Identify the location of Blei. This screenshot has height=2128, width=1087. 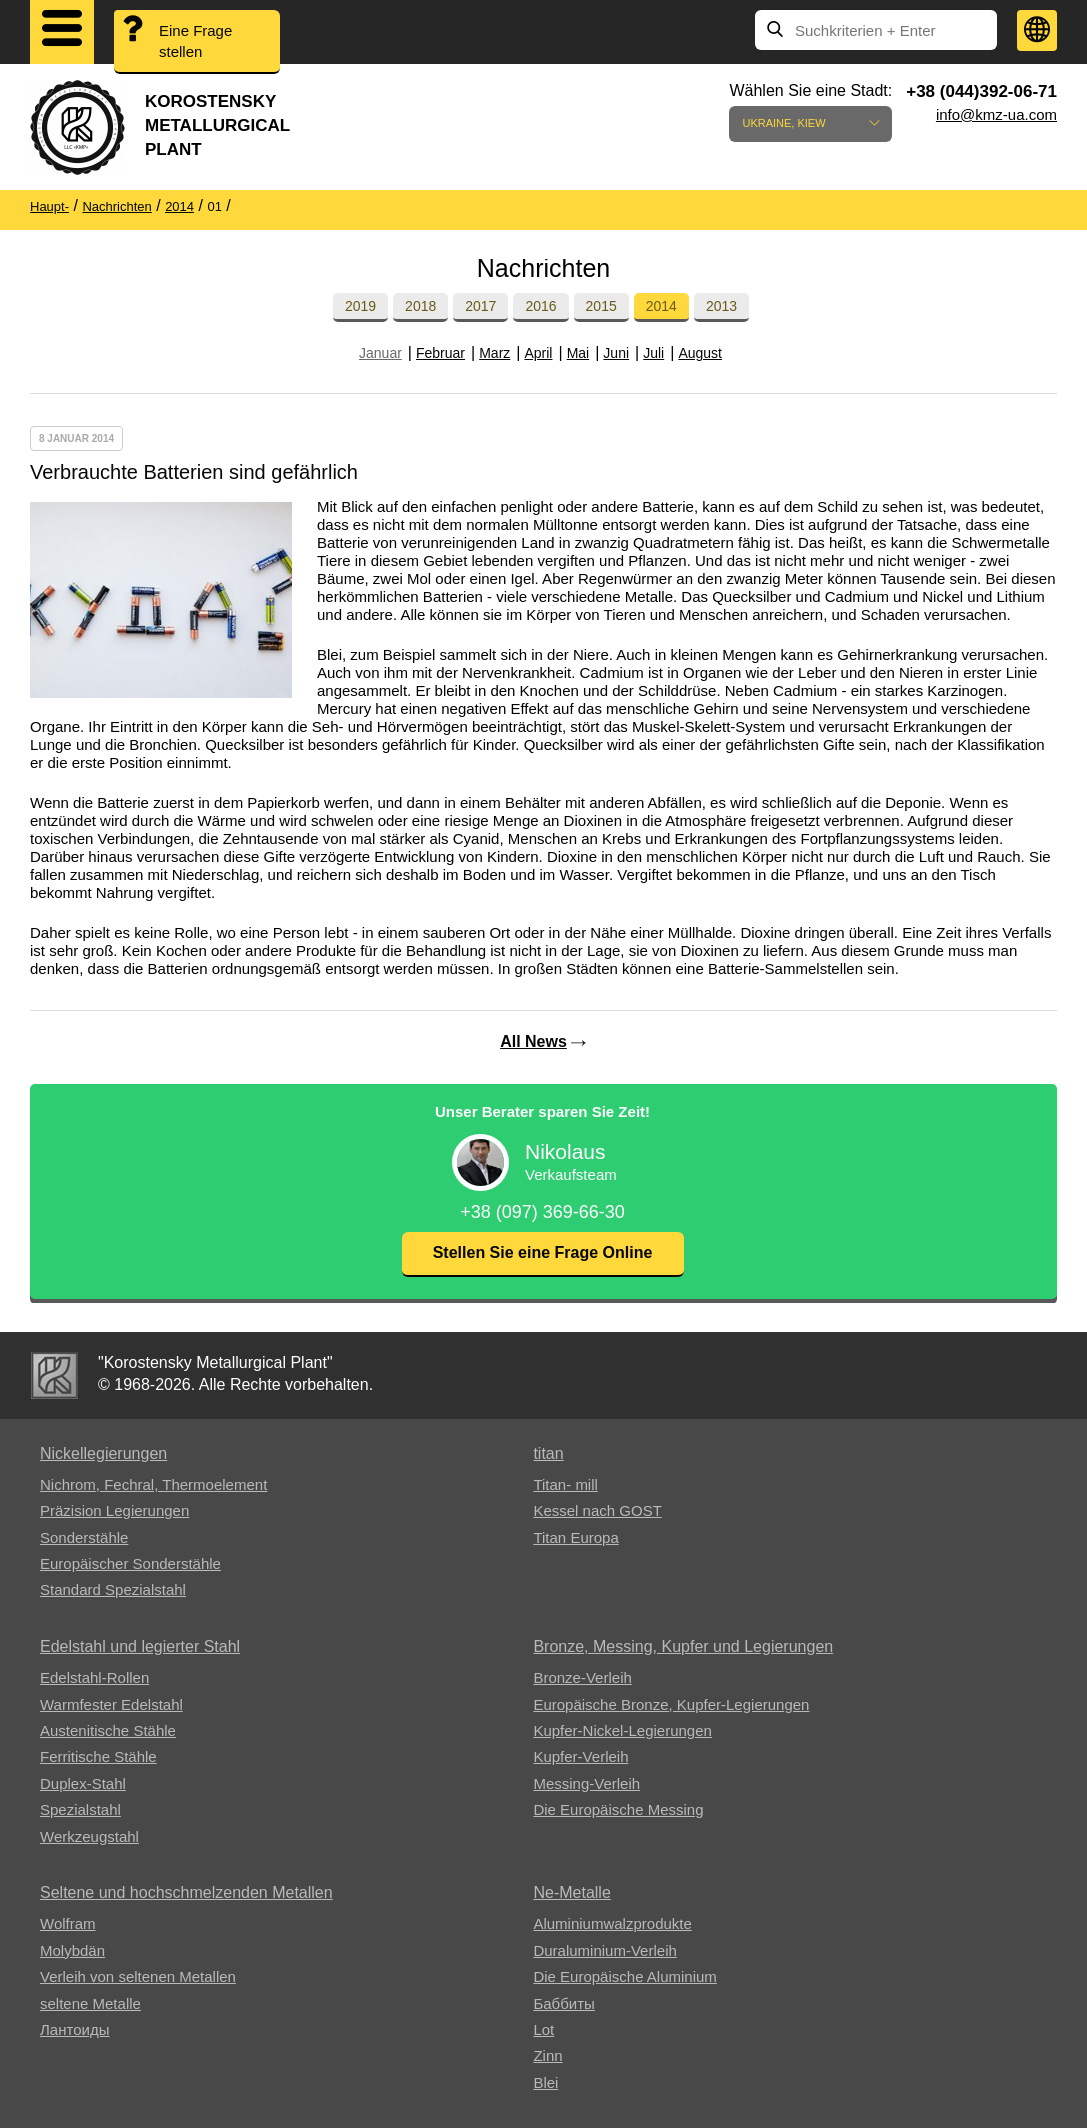
(545, 2082).